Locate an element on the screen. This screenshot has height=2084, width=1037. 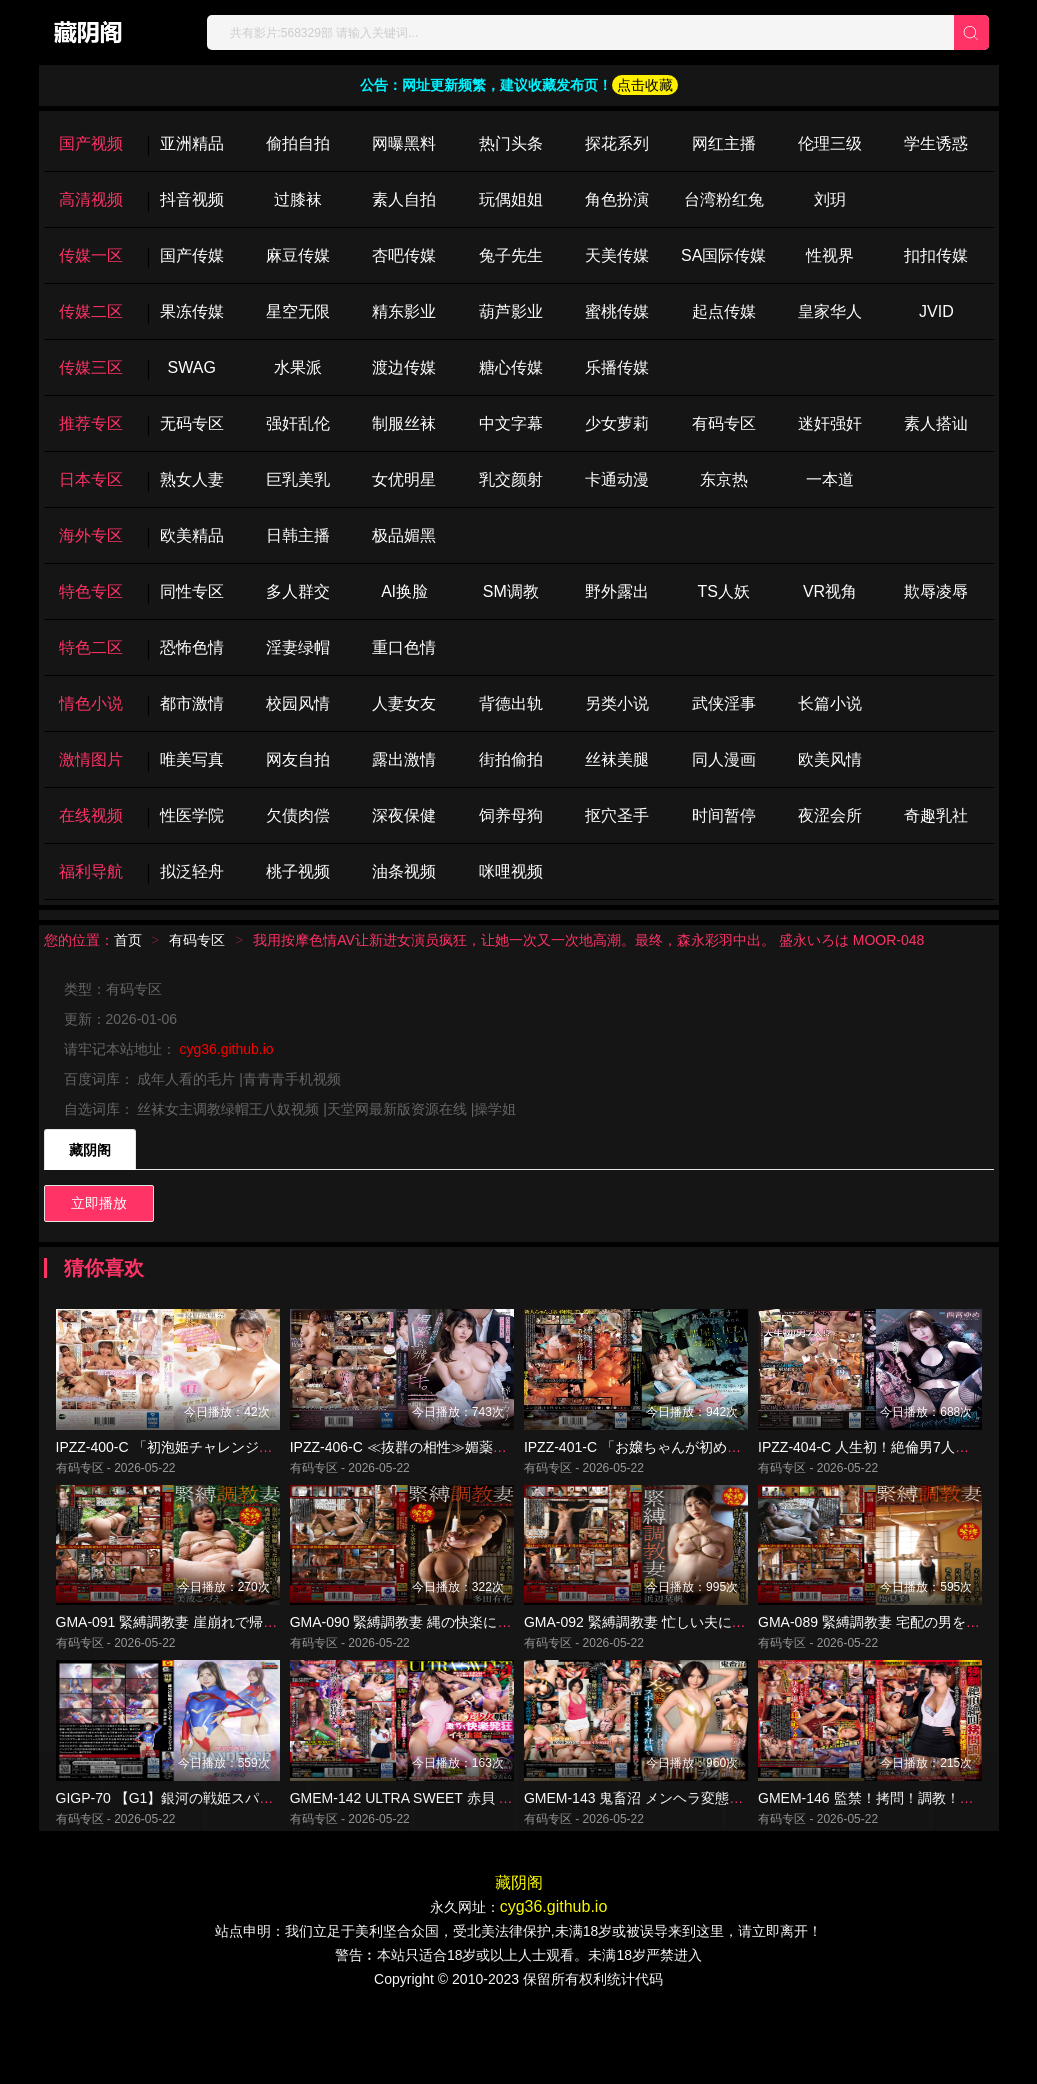
少女萝莉 is located at coordinates (617, 423).